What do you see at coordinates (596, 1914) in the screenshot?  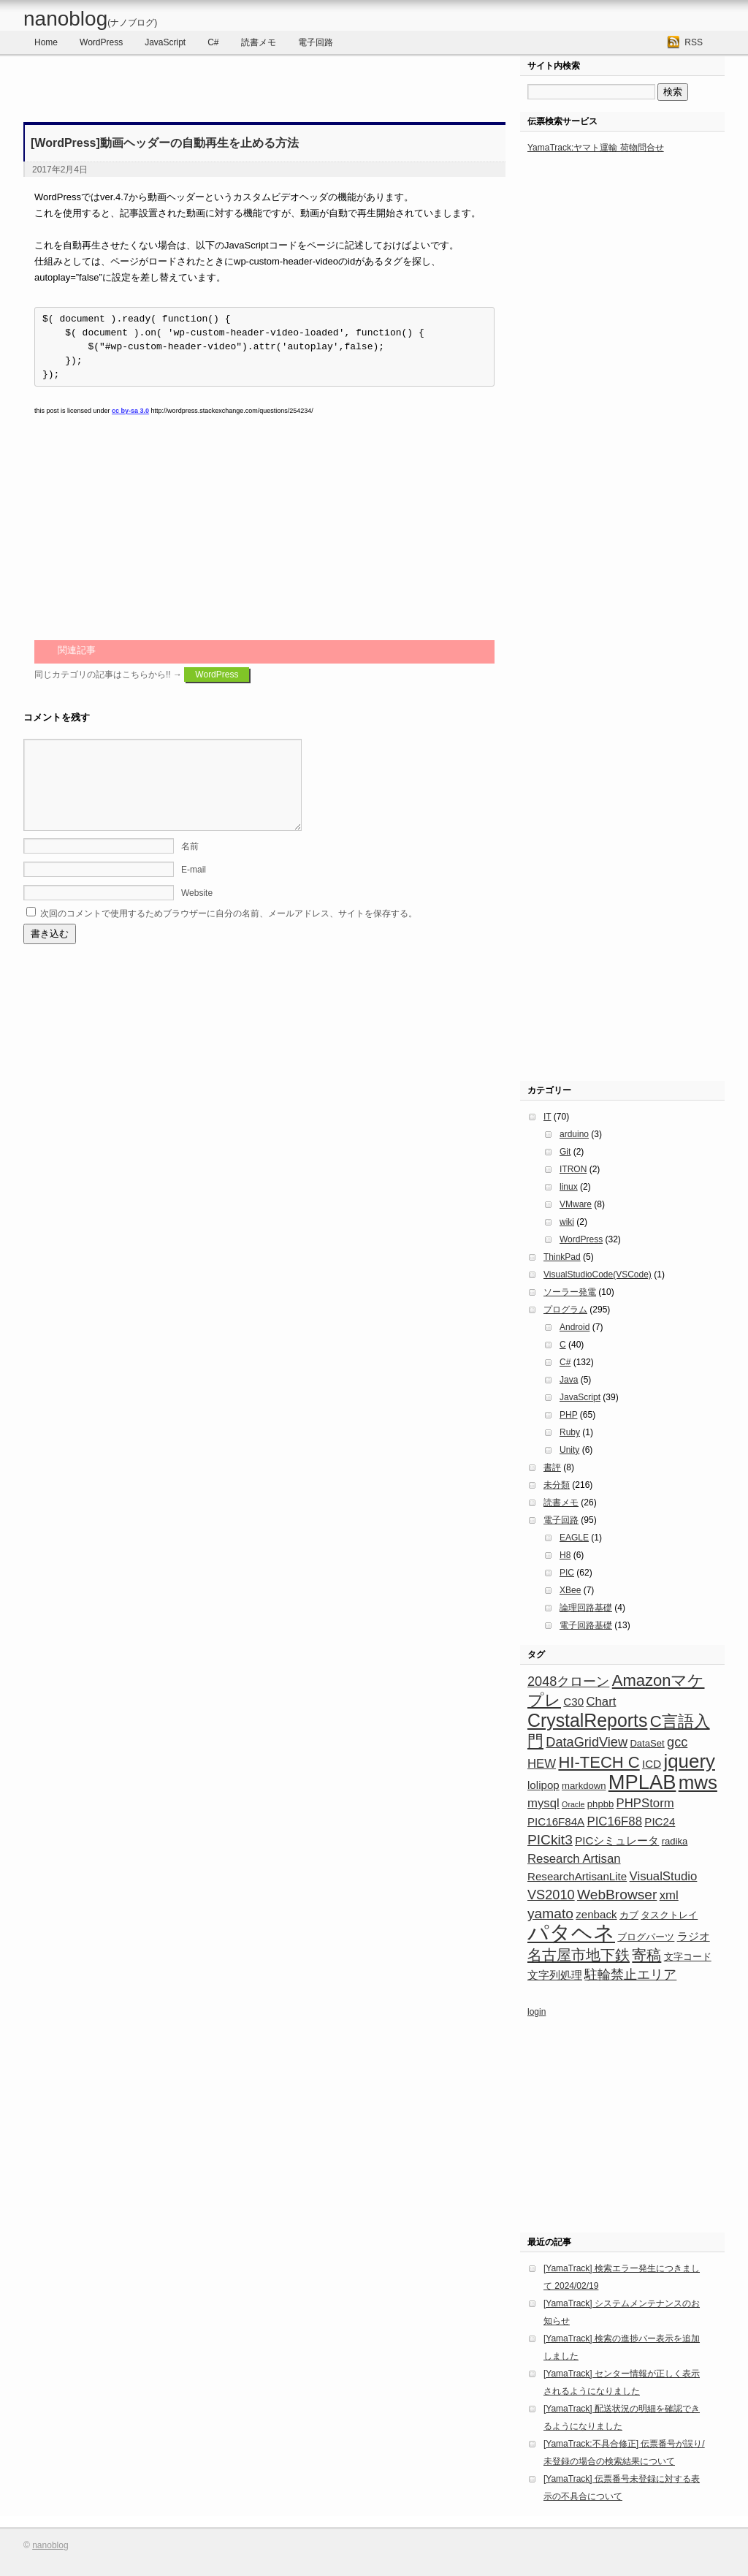 I see `zenback [zenback (4個の項目)]` at bounding box center [596, 1914].